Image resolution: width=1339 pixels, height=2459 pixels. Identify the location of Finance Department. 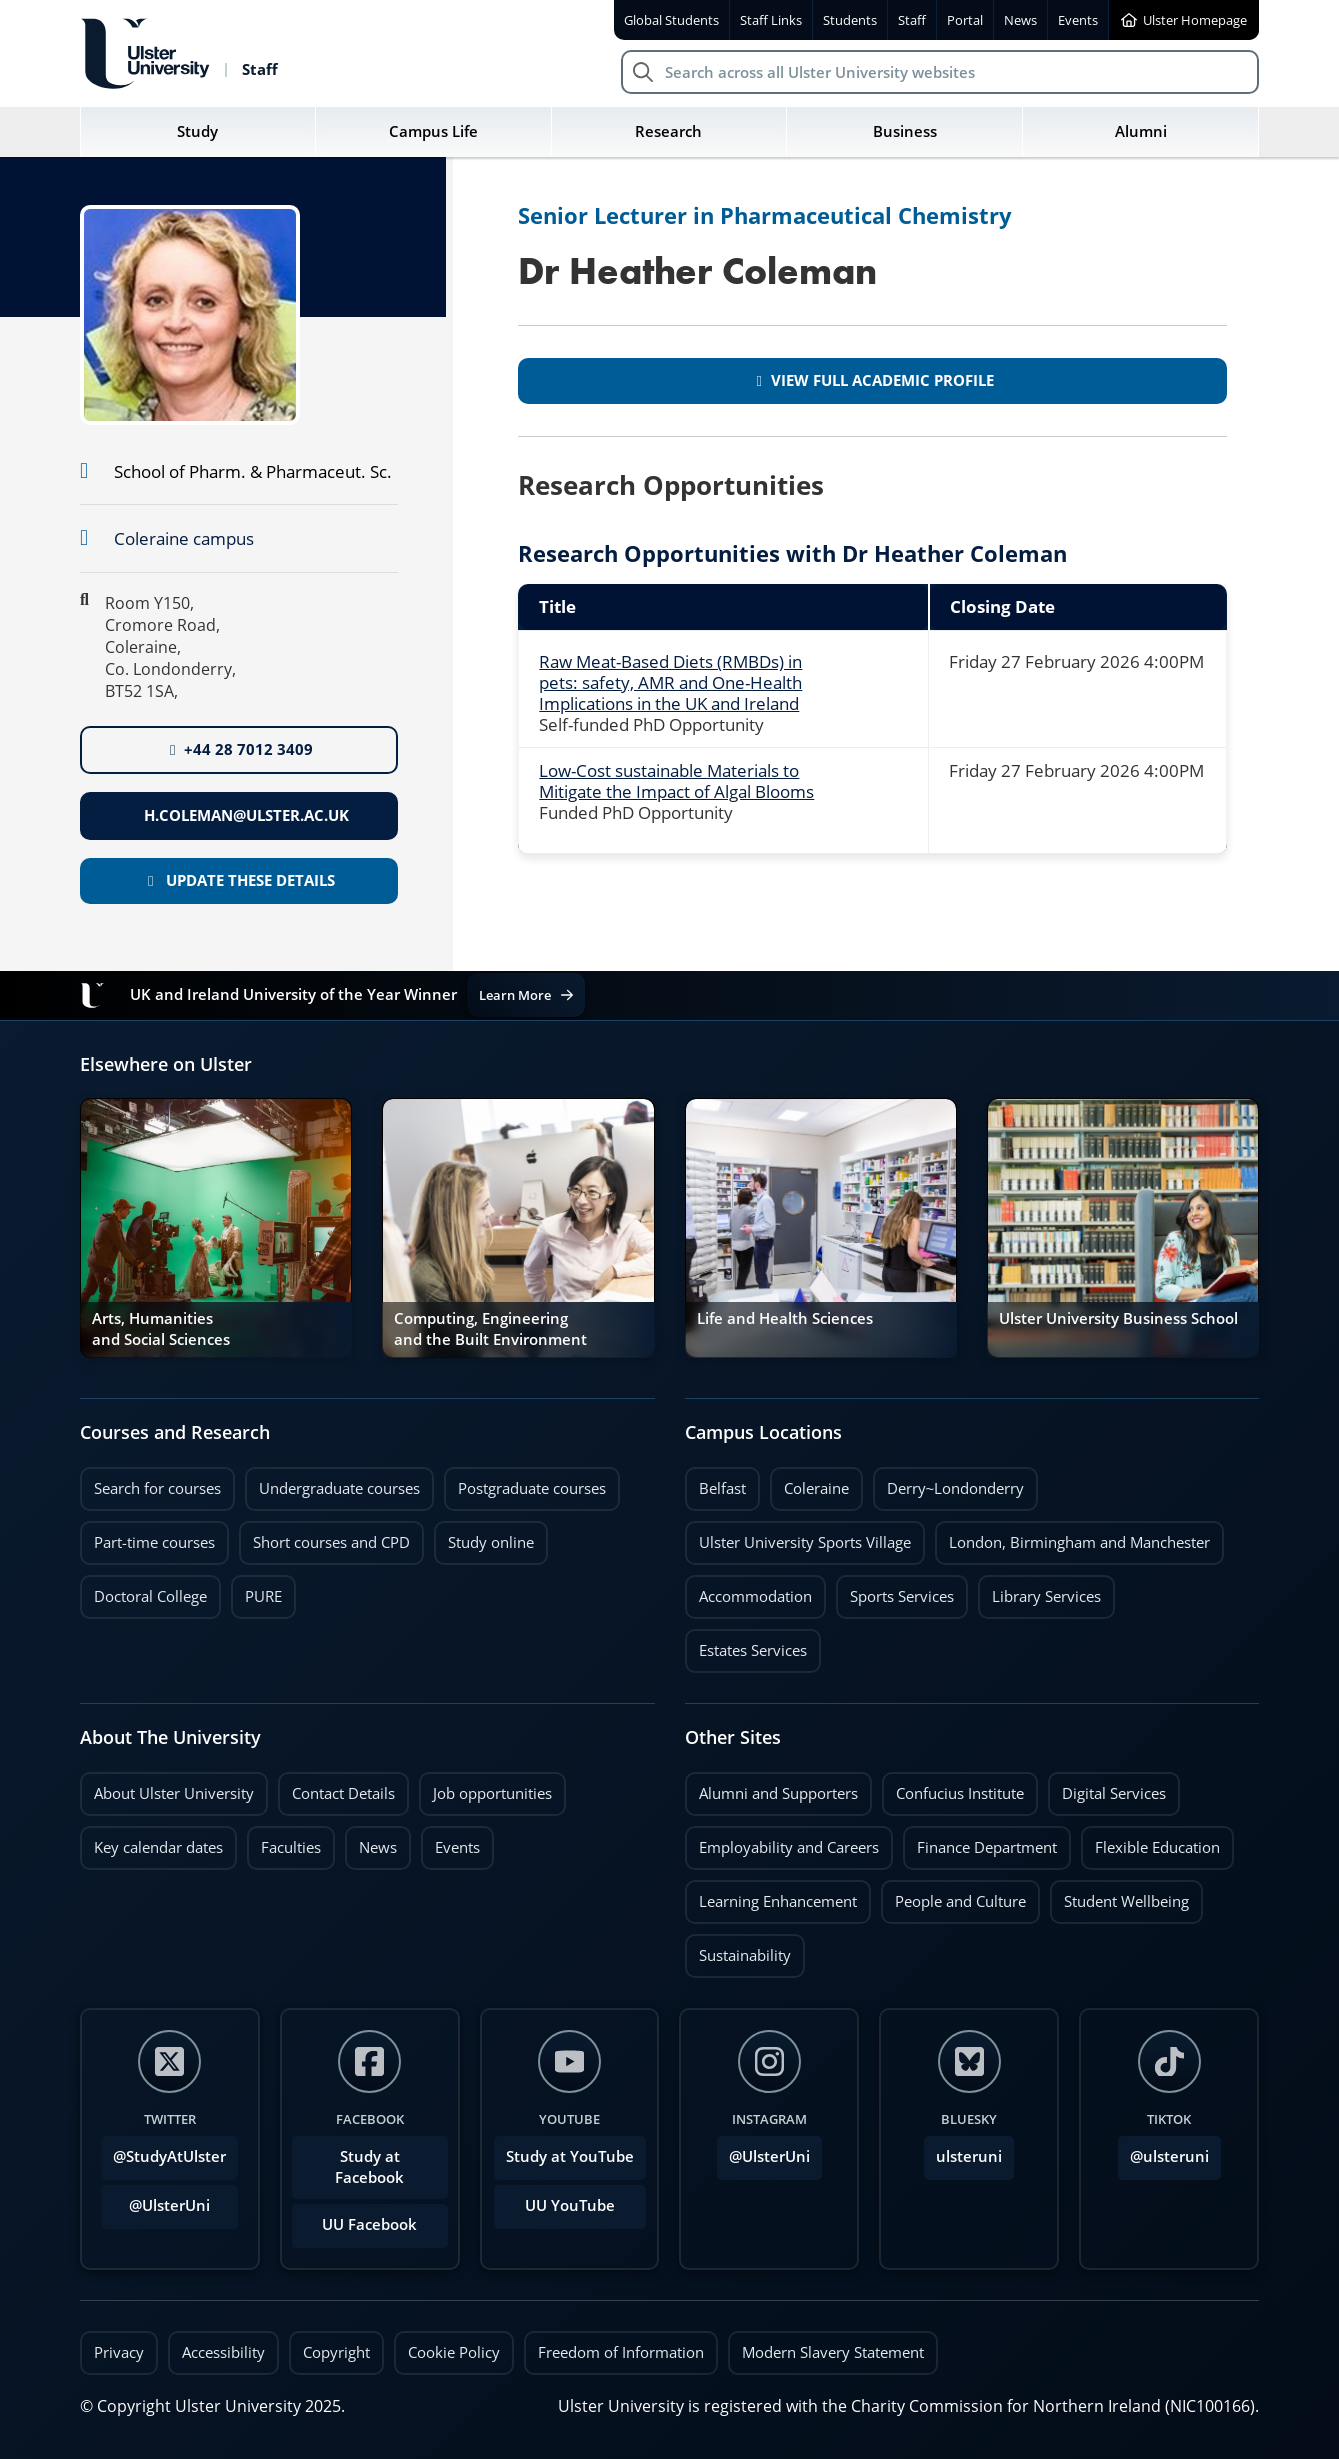
(987, 1847).